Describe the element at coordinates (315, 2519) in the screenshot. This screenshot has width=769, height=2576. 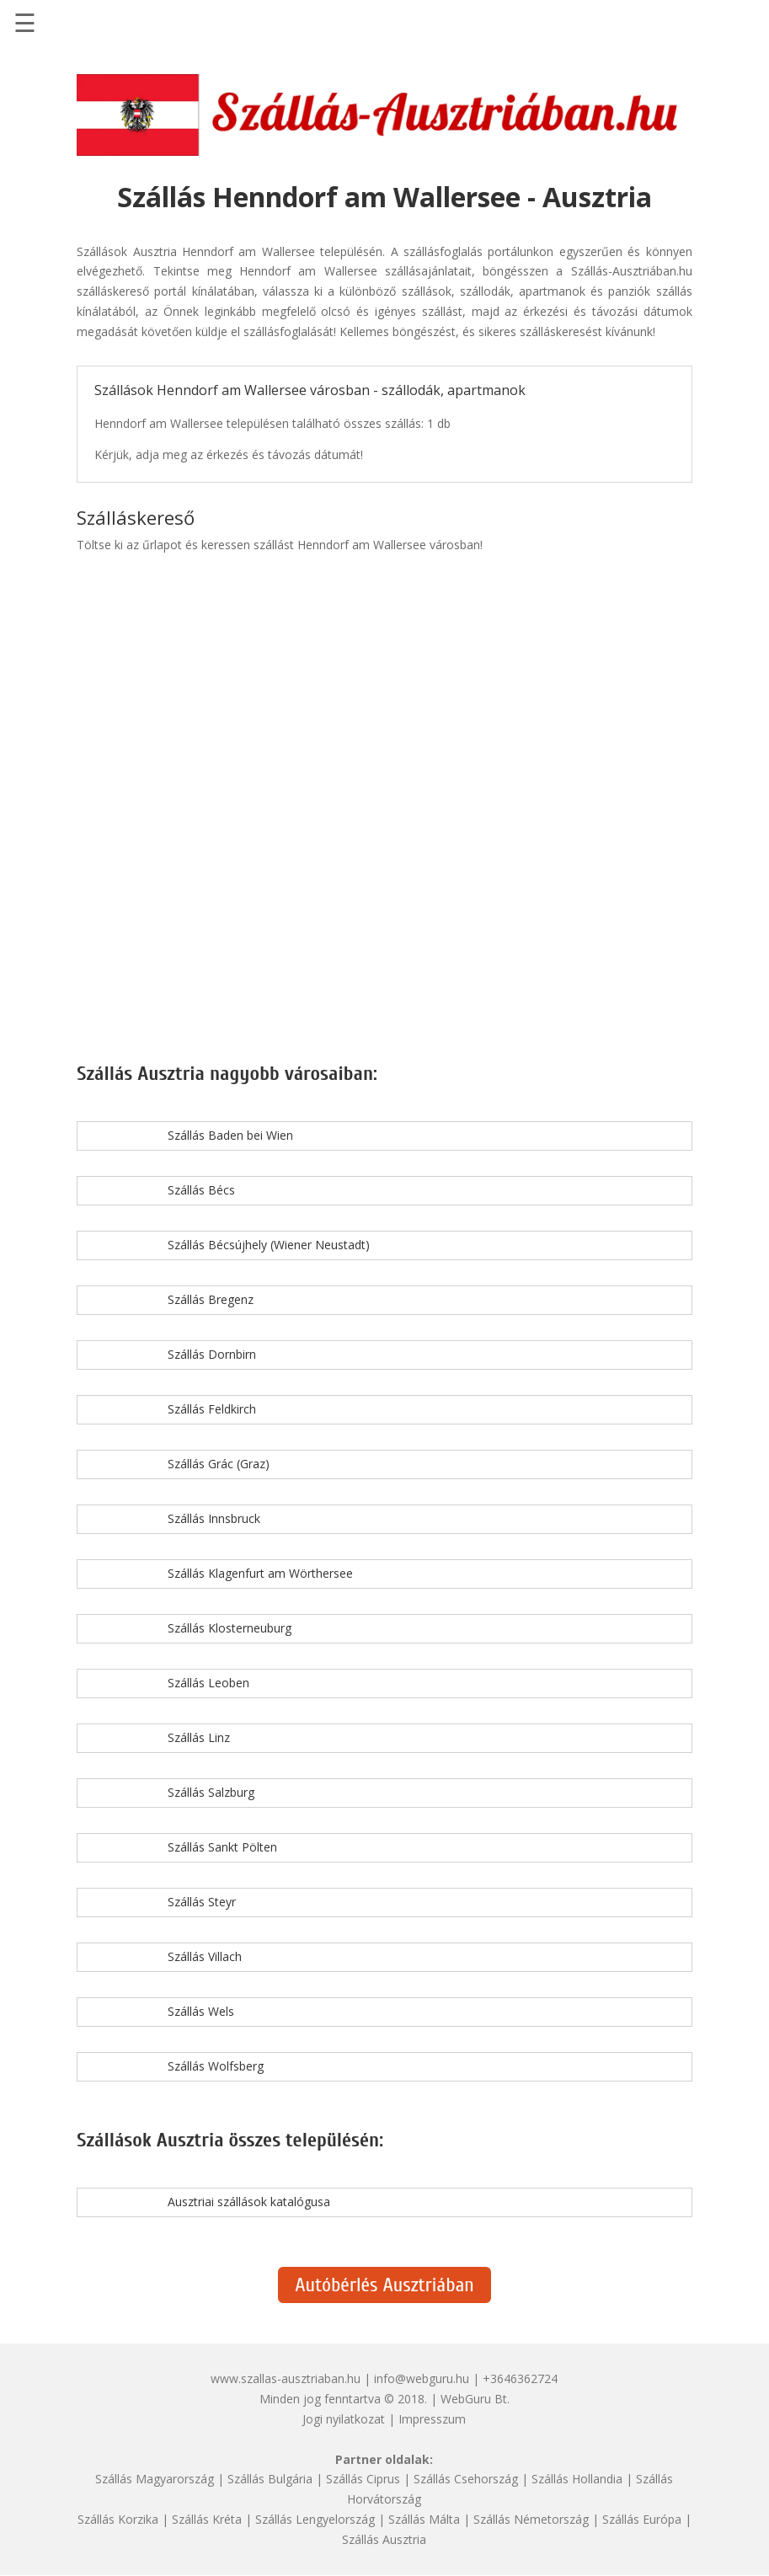
I see `Szállás Lengyelország` at that location.